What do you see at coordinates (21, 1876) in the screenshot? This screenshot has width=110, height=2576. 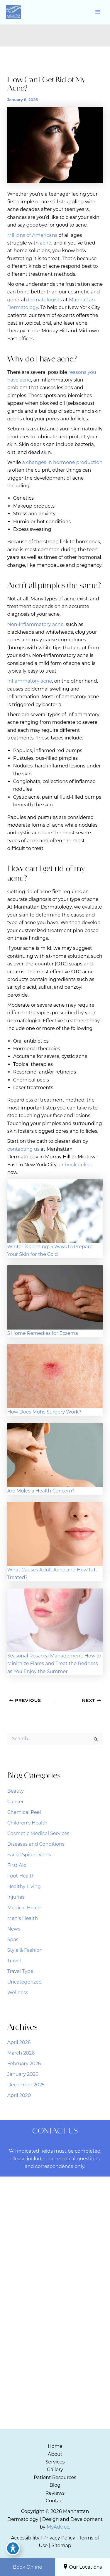 I see `Foot Health` at bounding box center [21, 1876].